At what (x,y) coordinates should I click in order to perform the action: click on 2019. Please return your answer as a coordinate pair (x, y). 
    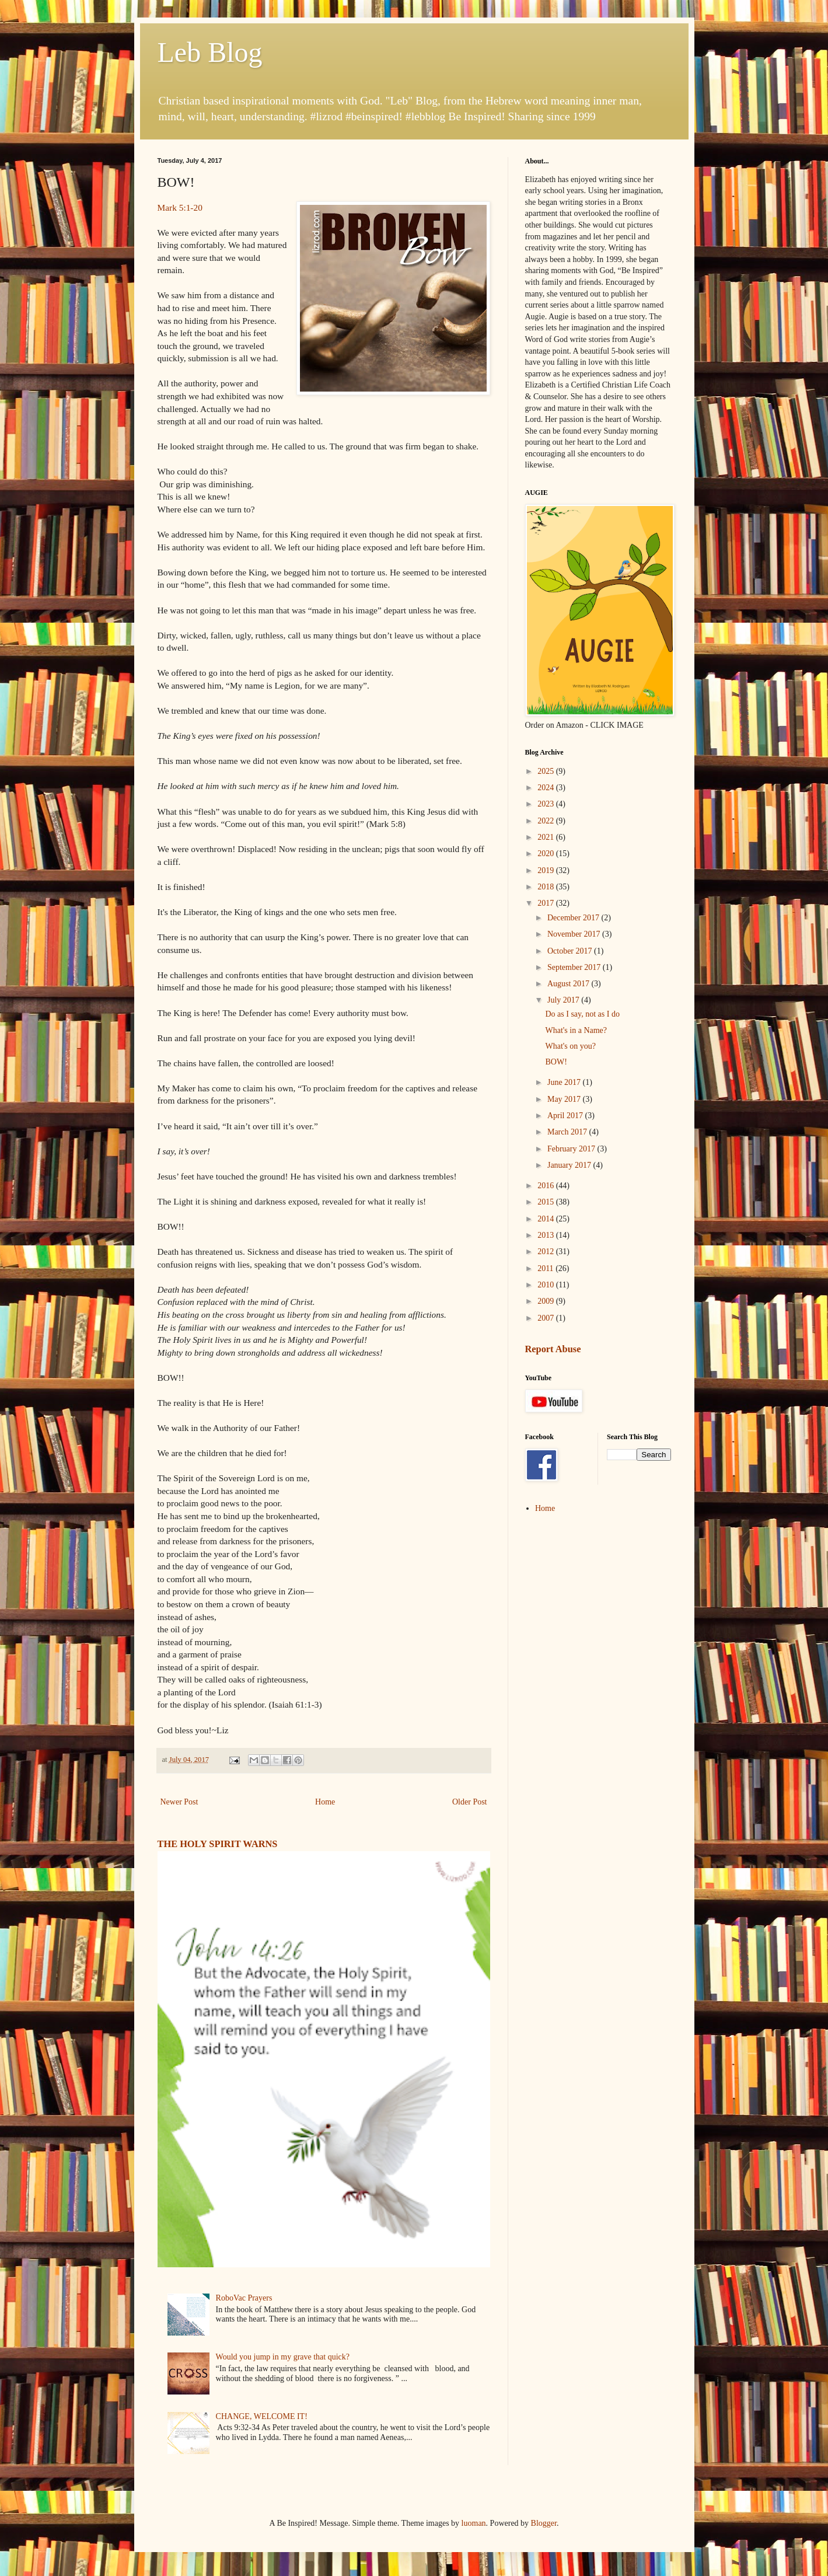
    Looking at the image, I should click on (546, 870).